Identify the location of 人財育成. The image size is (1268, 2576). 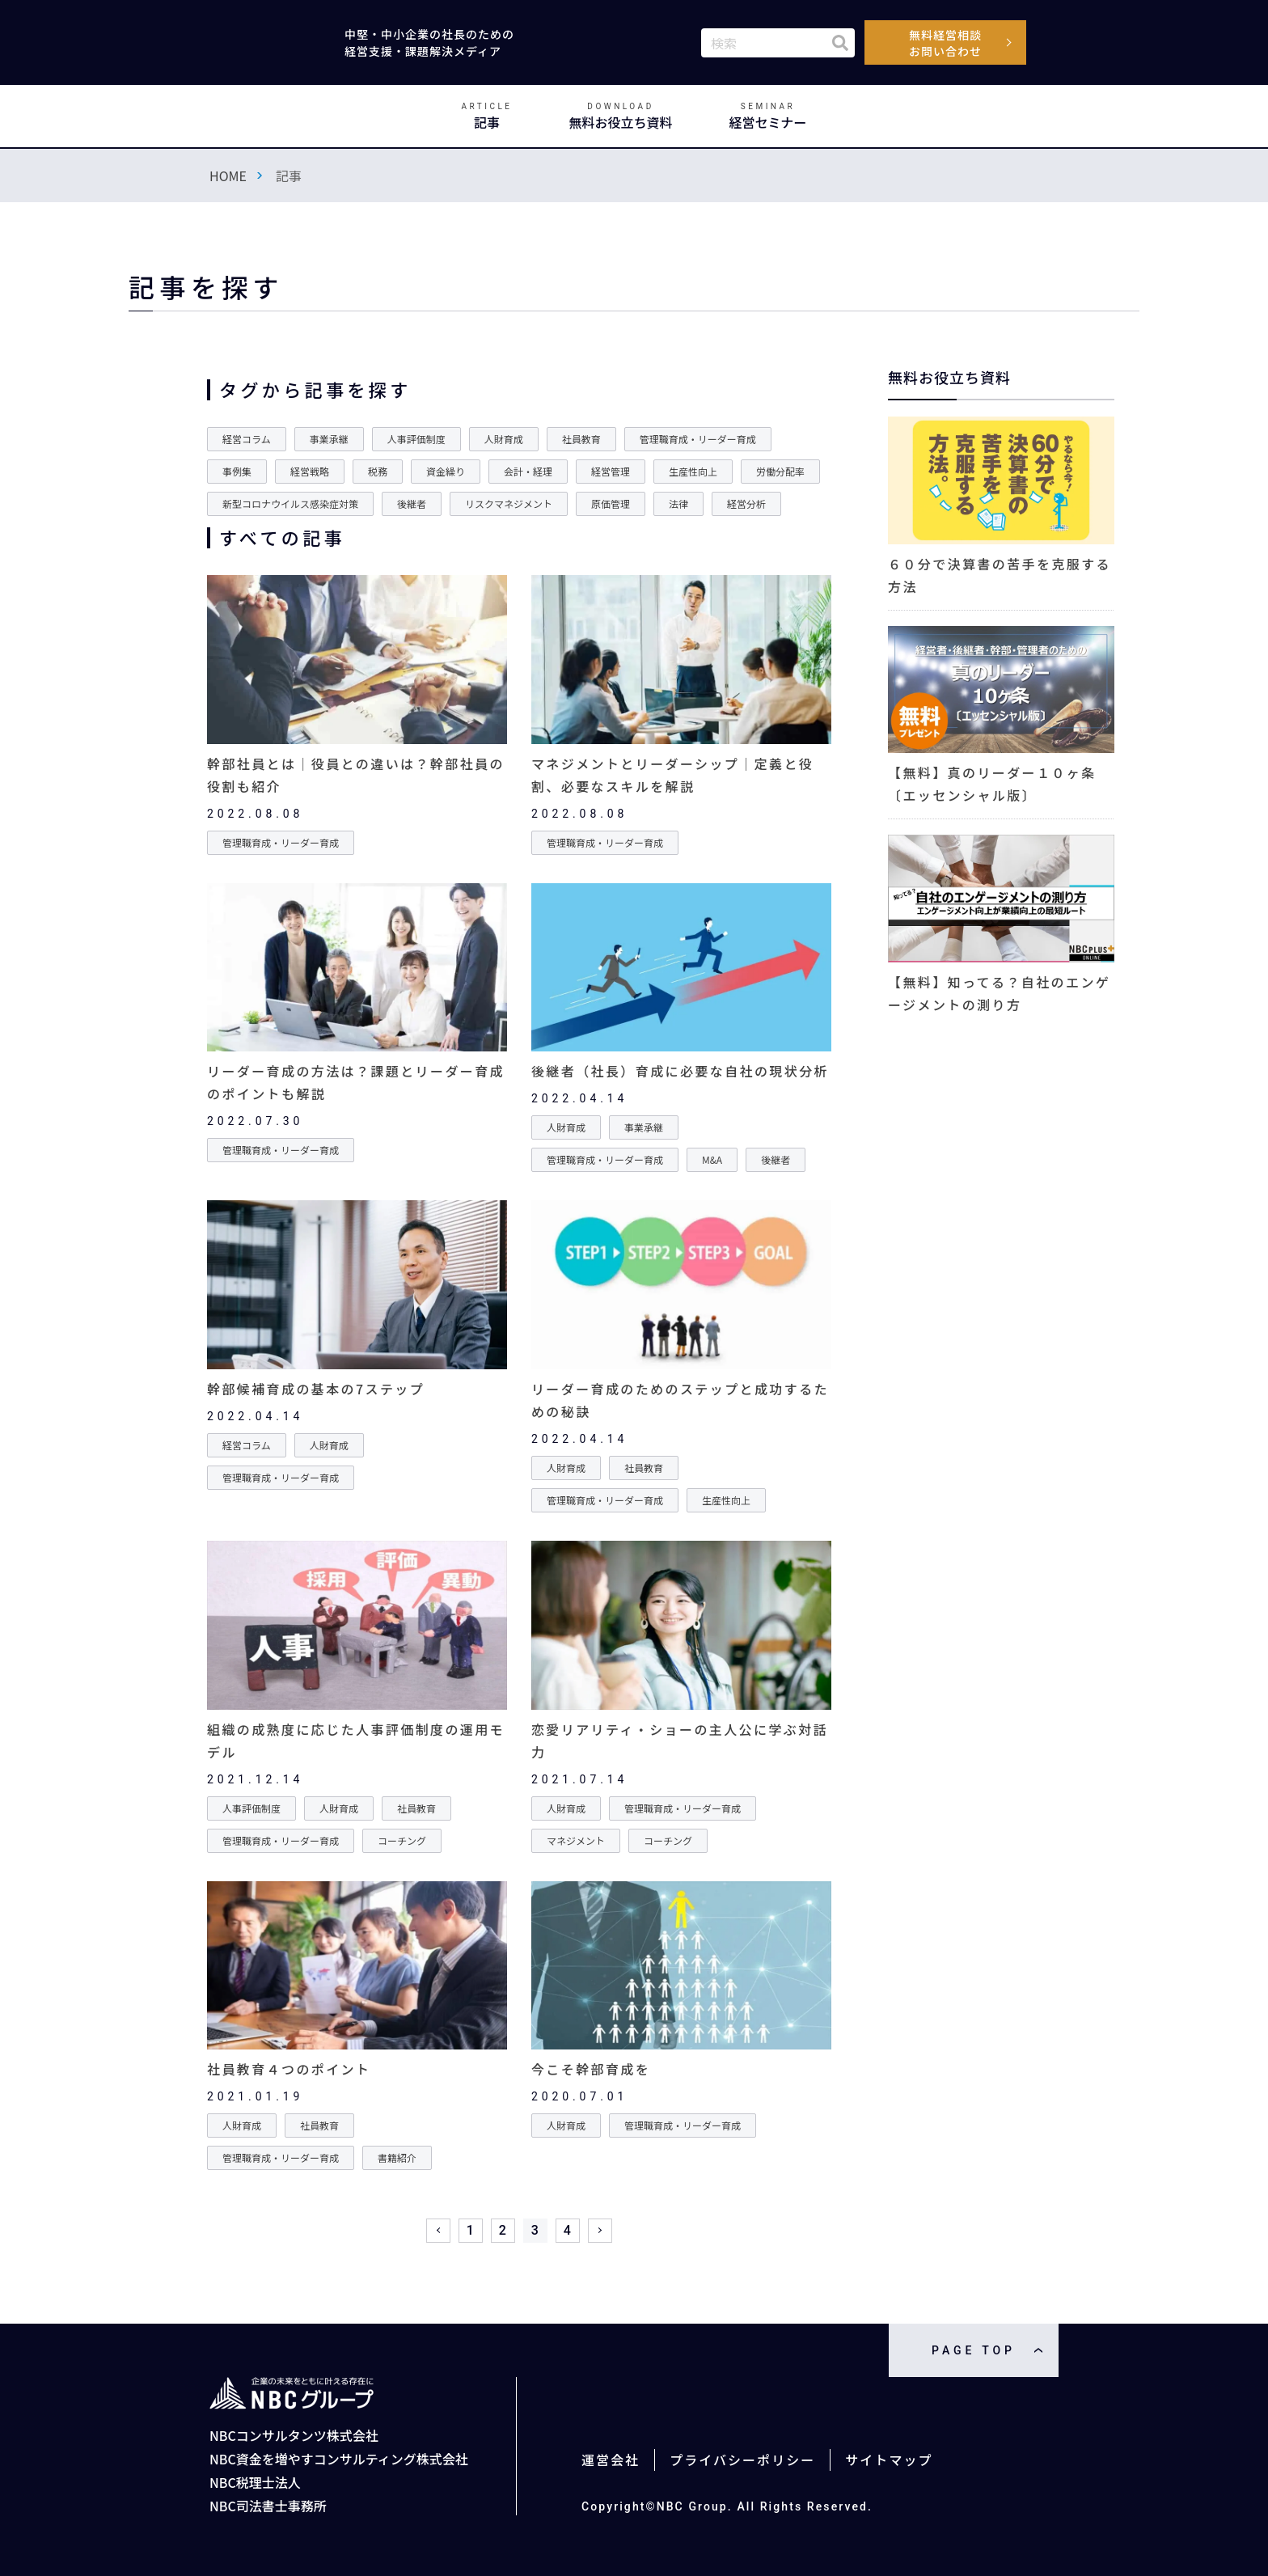
(503, 439).